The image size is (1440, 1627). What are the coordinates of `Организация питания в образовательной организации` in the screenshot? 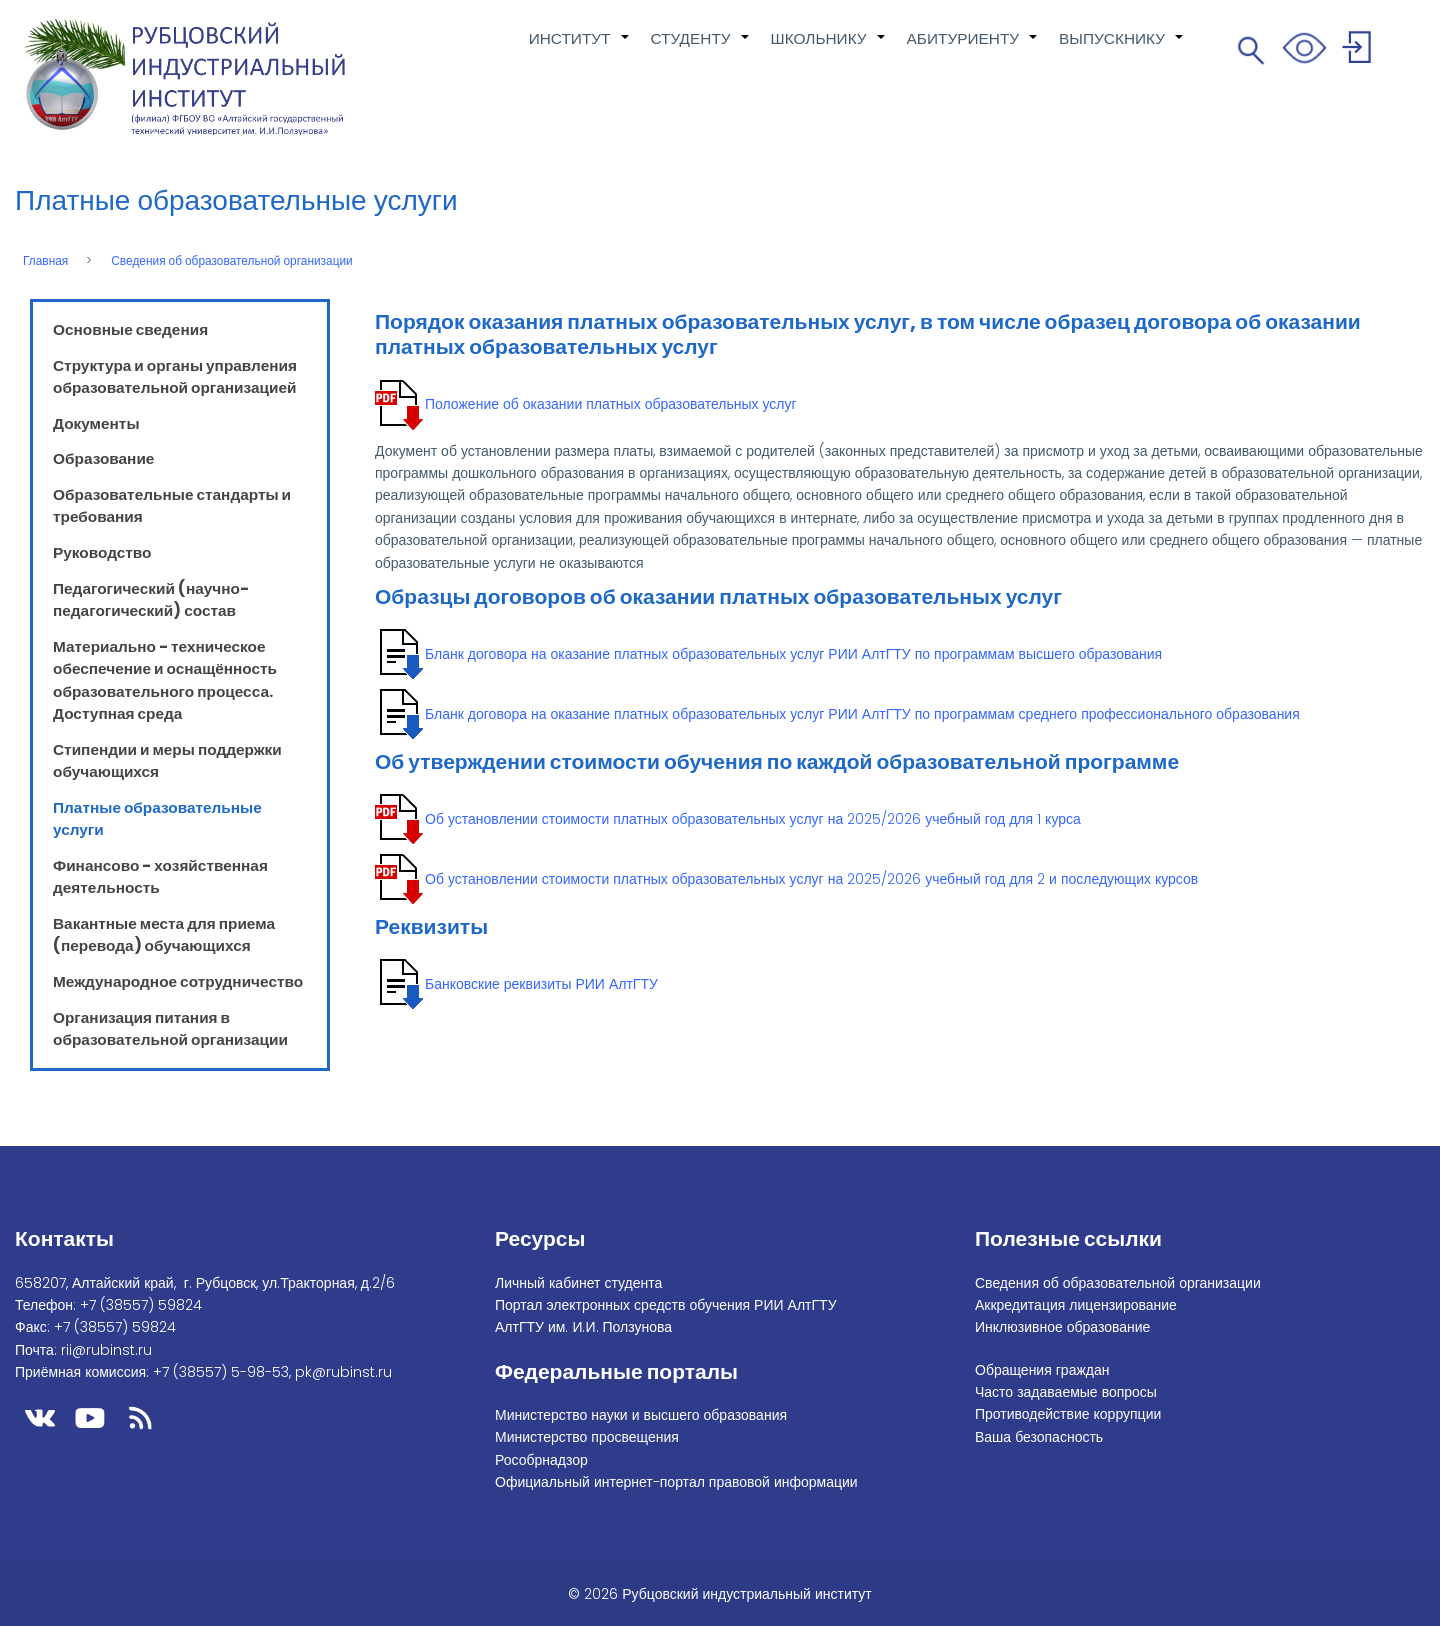 It's located at (170, 1028).